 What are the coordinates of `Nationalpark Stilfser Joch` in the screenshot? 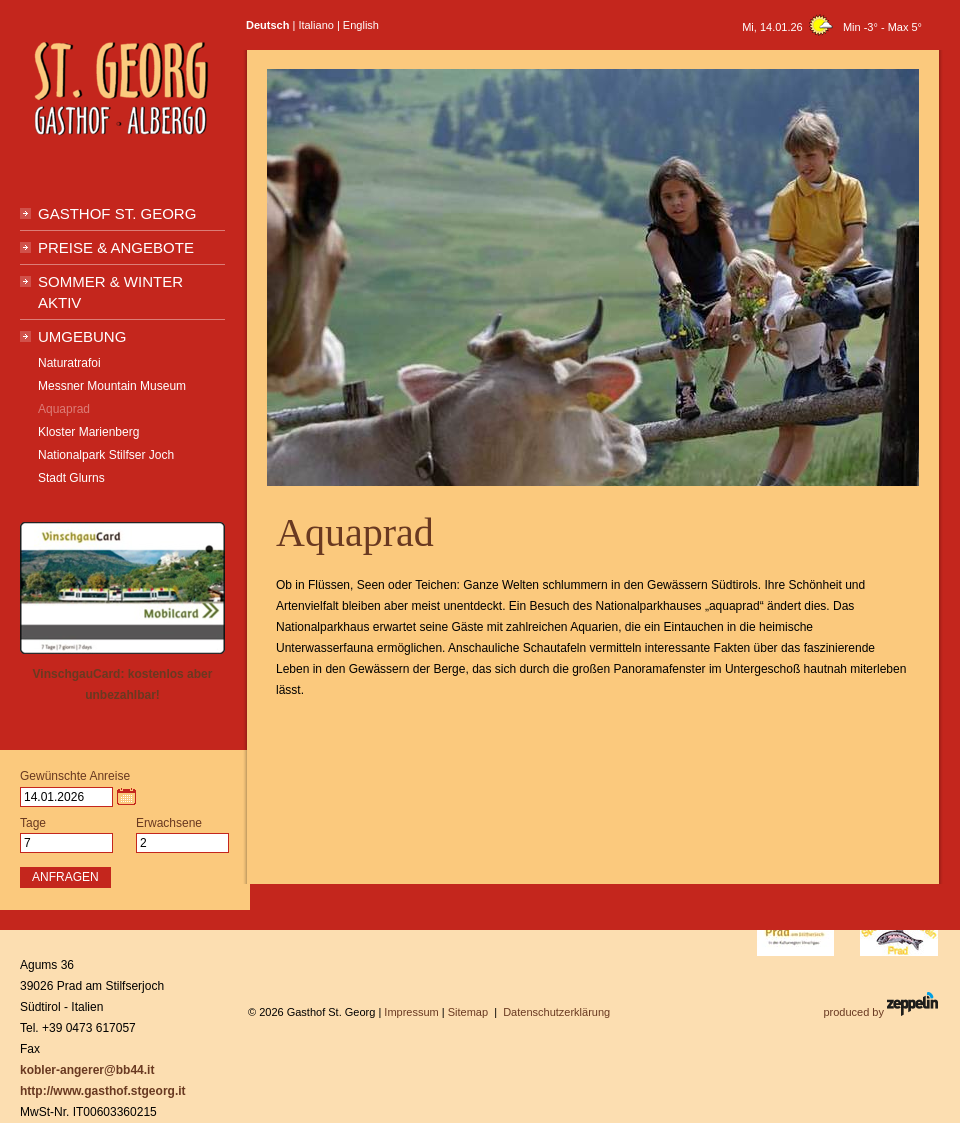 It's located at (106, 455).